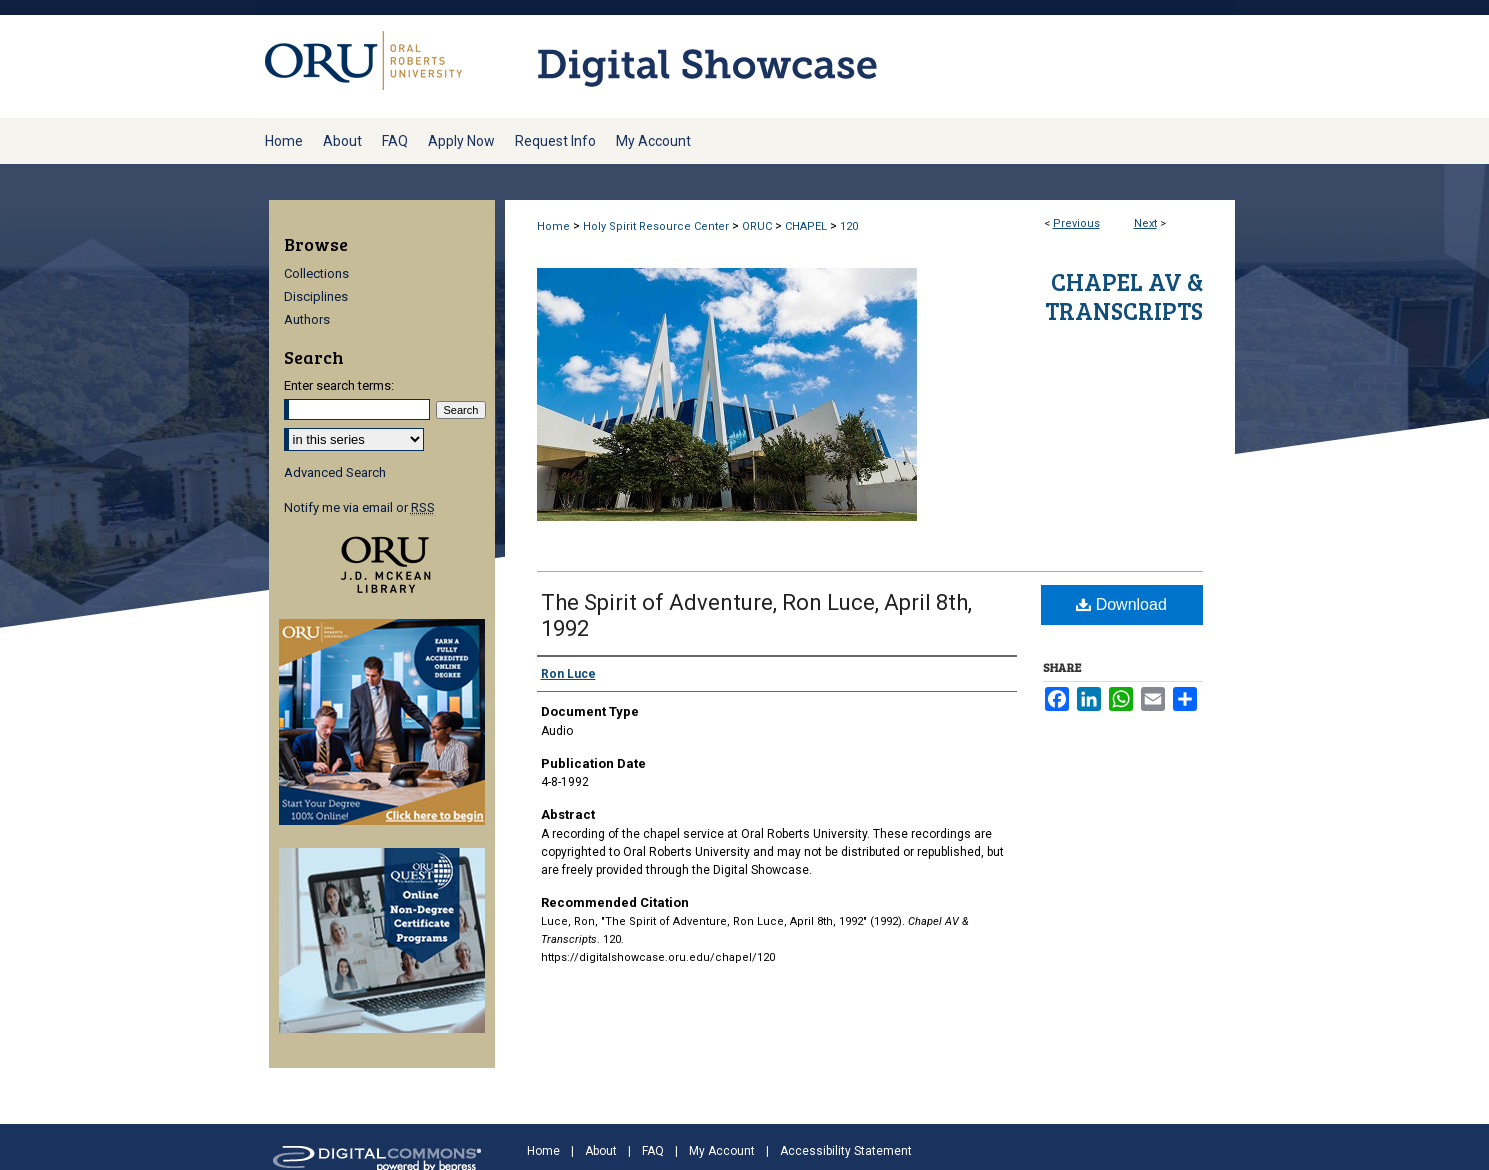  I want to click on Download, so click(1121, 604).